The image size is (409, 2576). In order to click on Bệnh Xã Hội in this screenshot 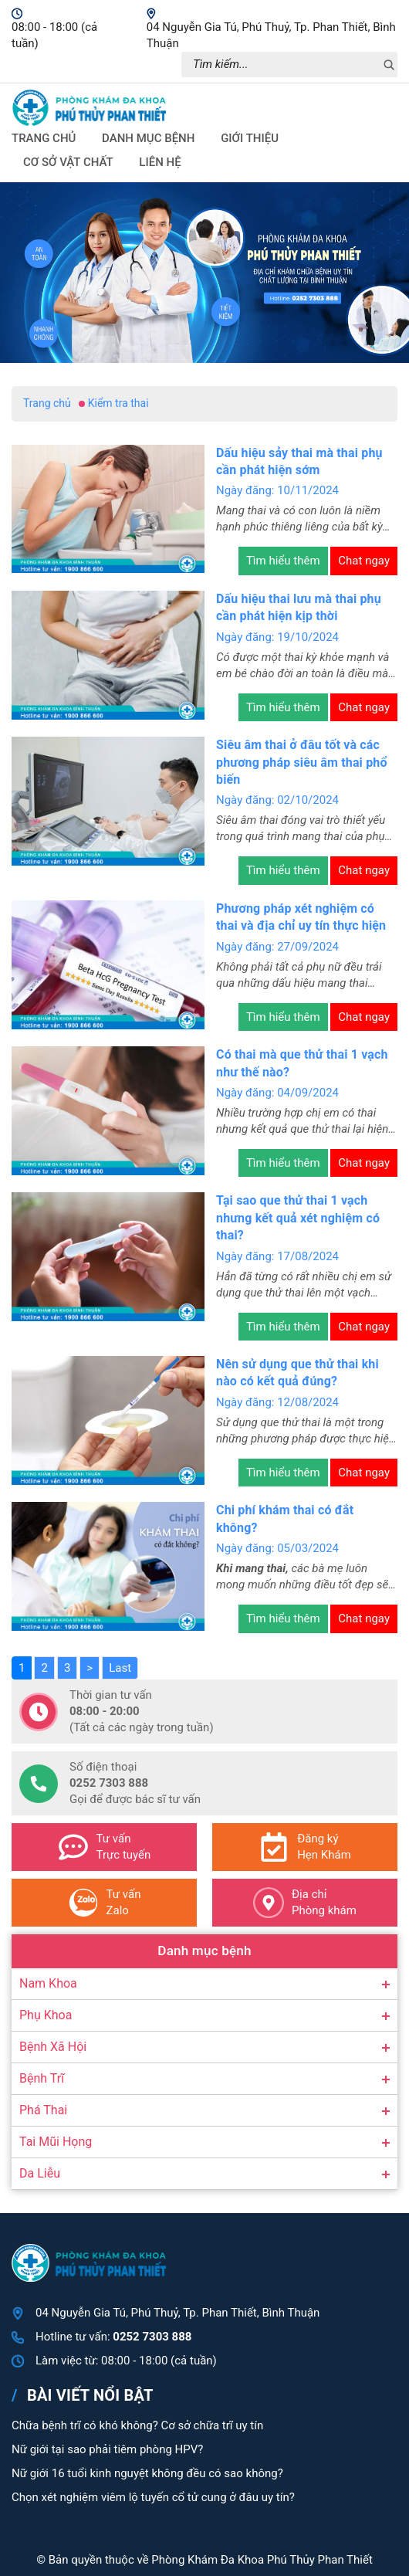, I will do `click(52, 2046)`.